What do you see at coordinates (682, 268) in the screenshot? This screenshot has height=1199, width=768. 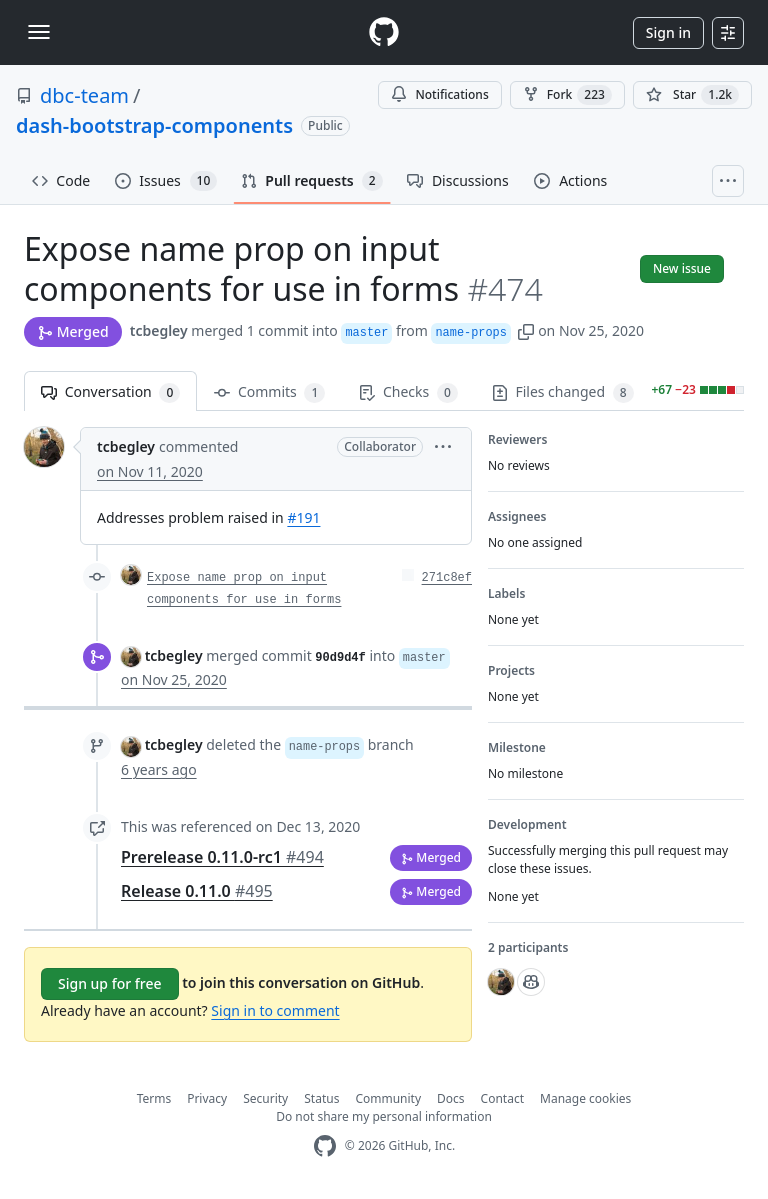 I see `New issue [button]` at bounding box center [682, 268].